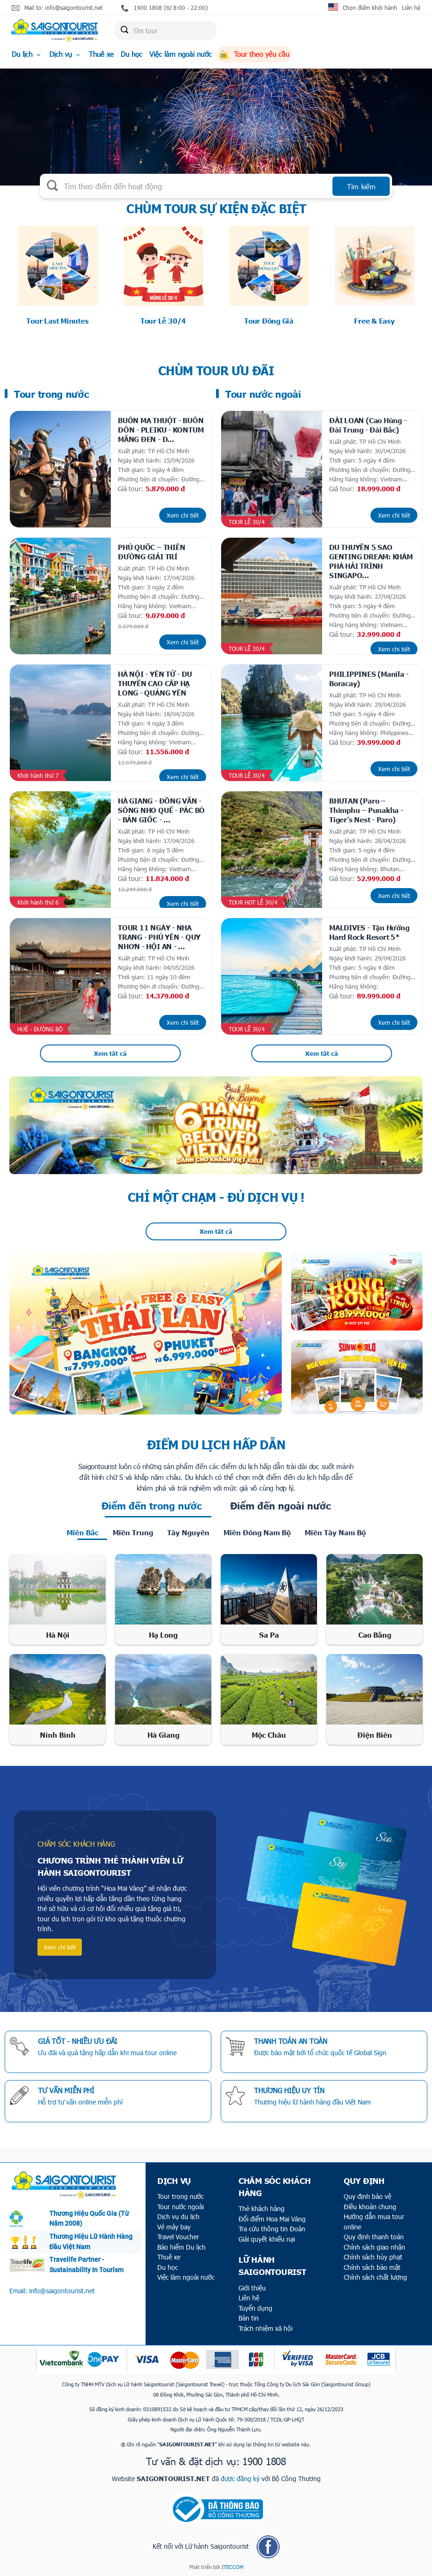 The height and width of the screenshot is (2576, 432). What do you see at coordinates (375, 2277) in the screenshot?
I see `Chính sách chất lượng` at bounding box center [375, 2277].